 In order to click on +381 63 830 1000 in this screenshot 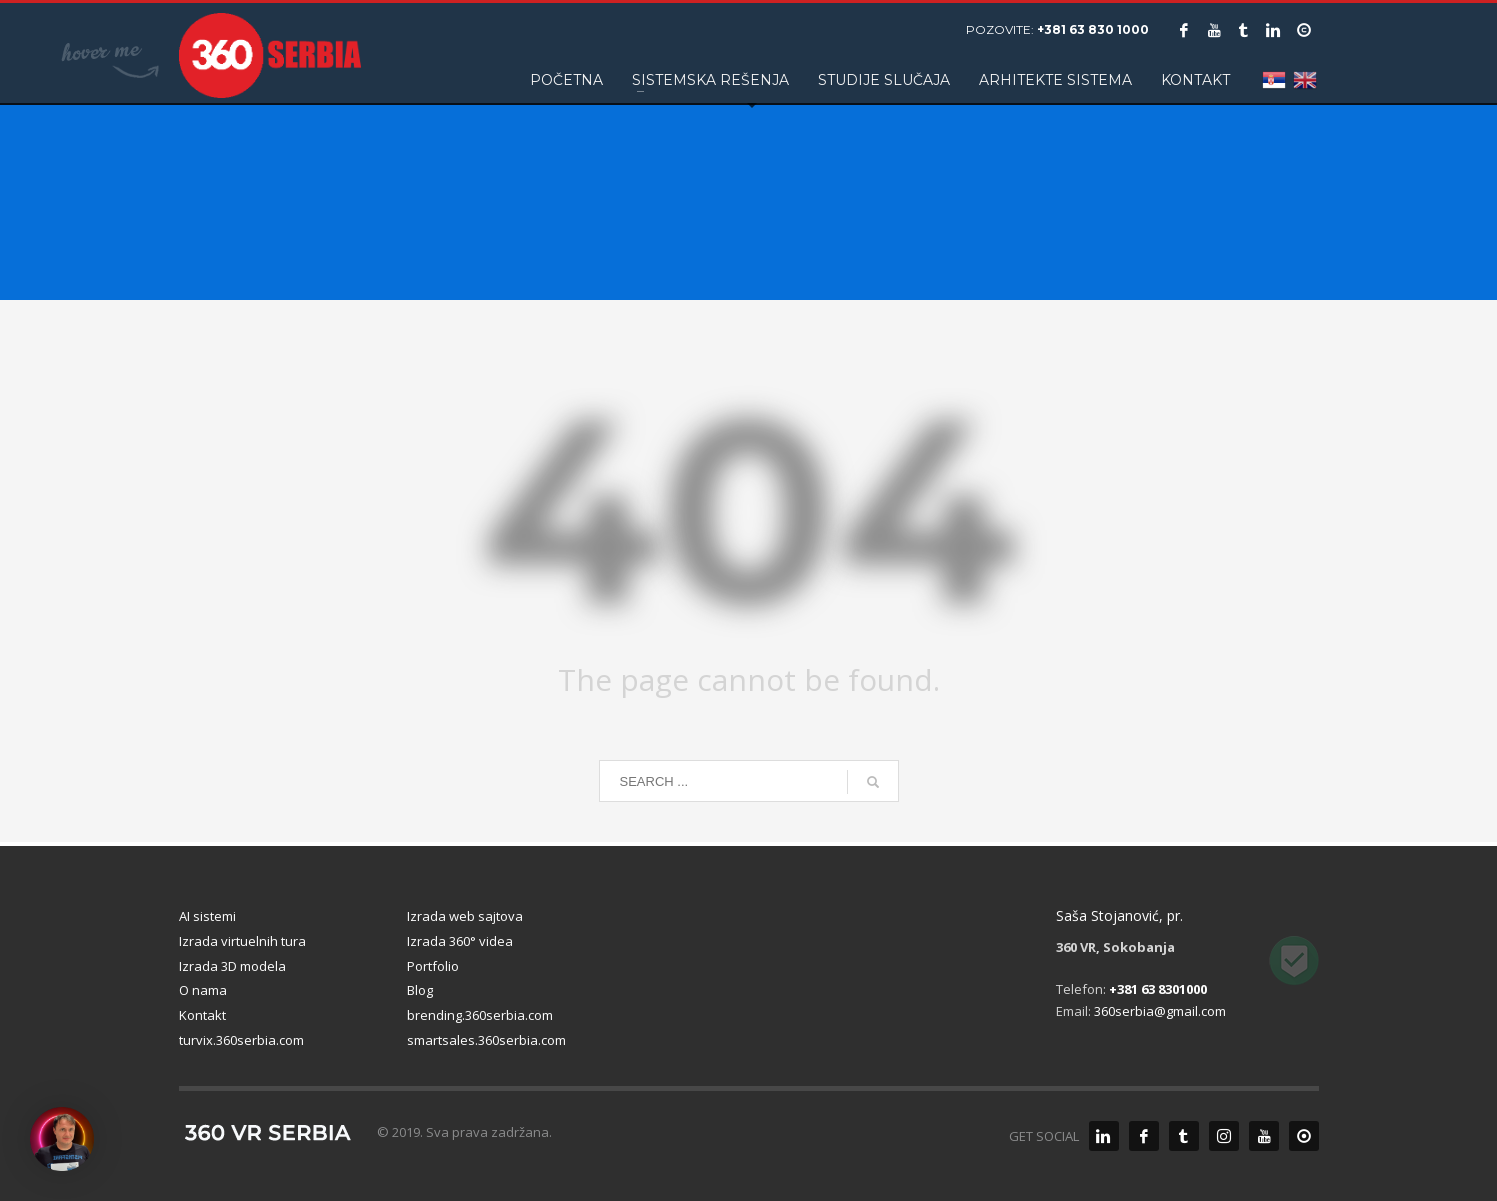, I will do `click(1093, 29)`.